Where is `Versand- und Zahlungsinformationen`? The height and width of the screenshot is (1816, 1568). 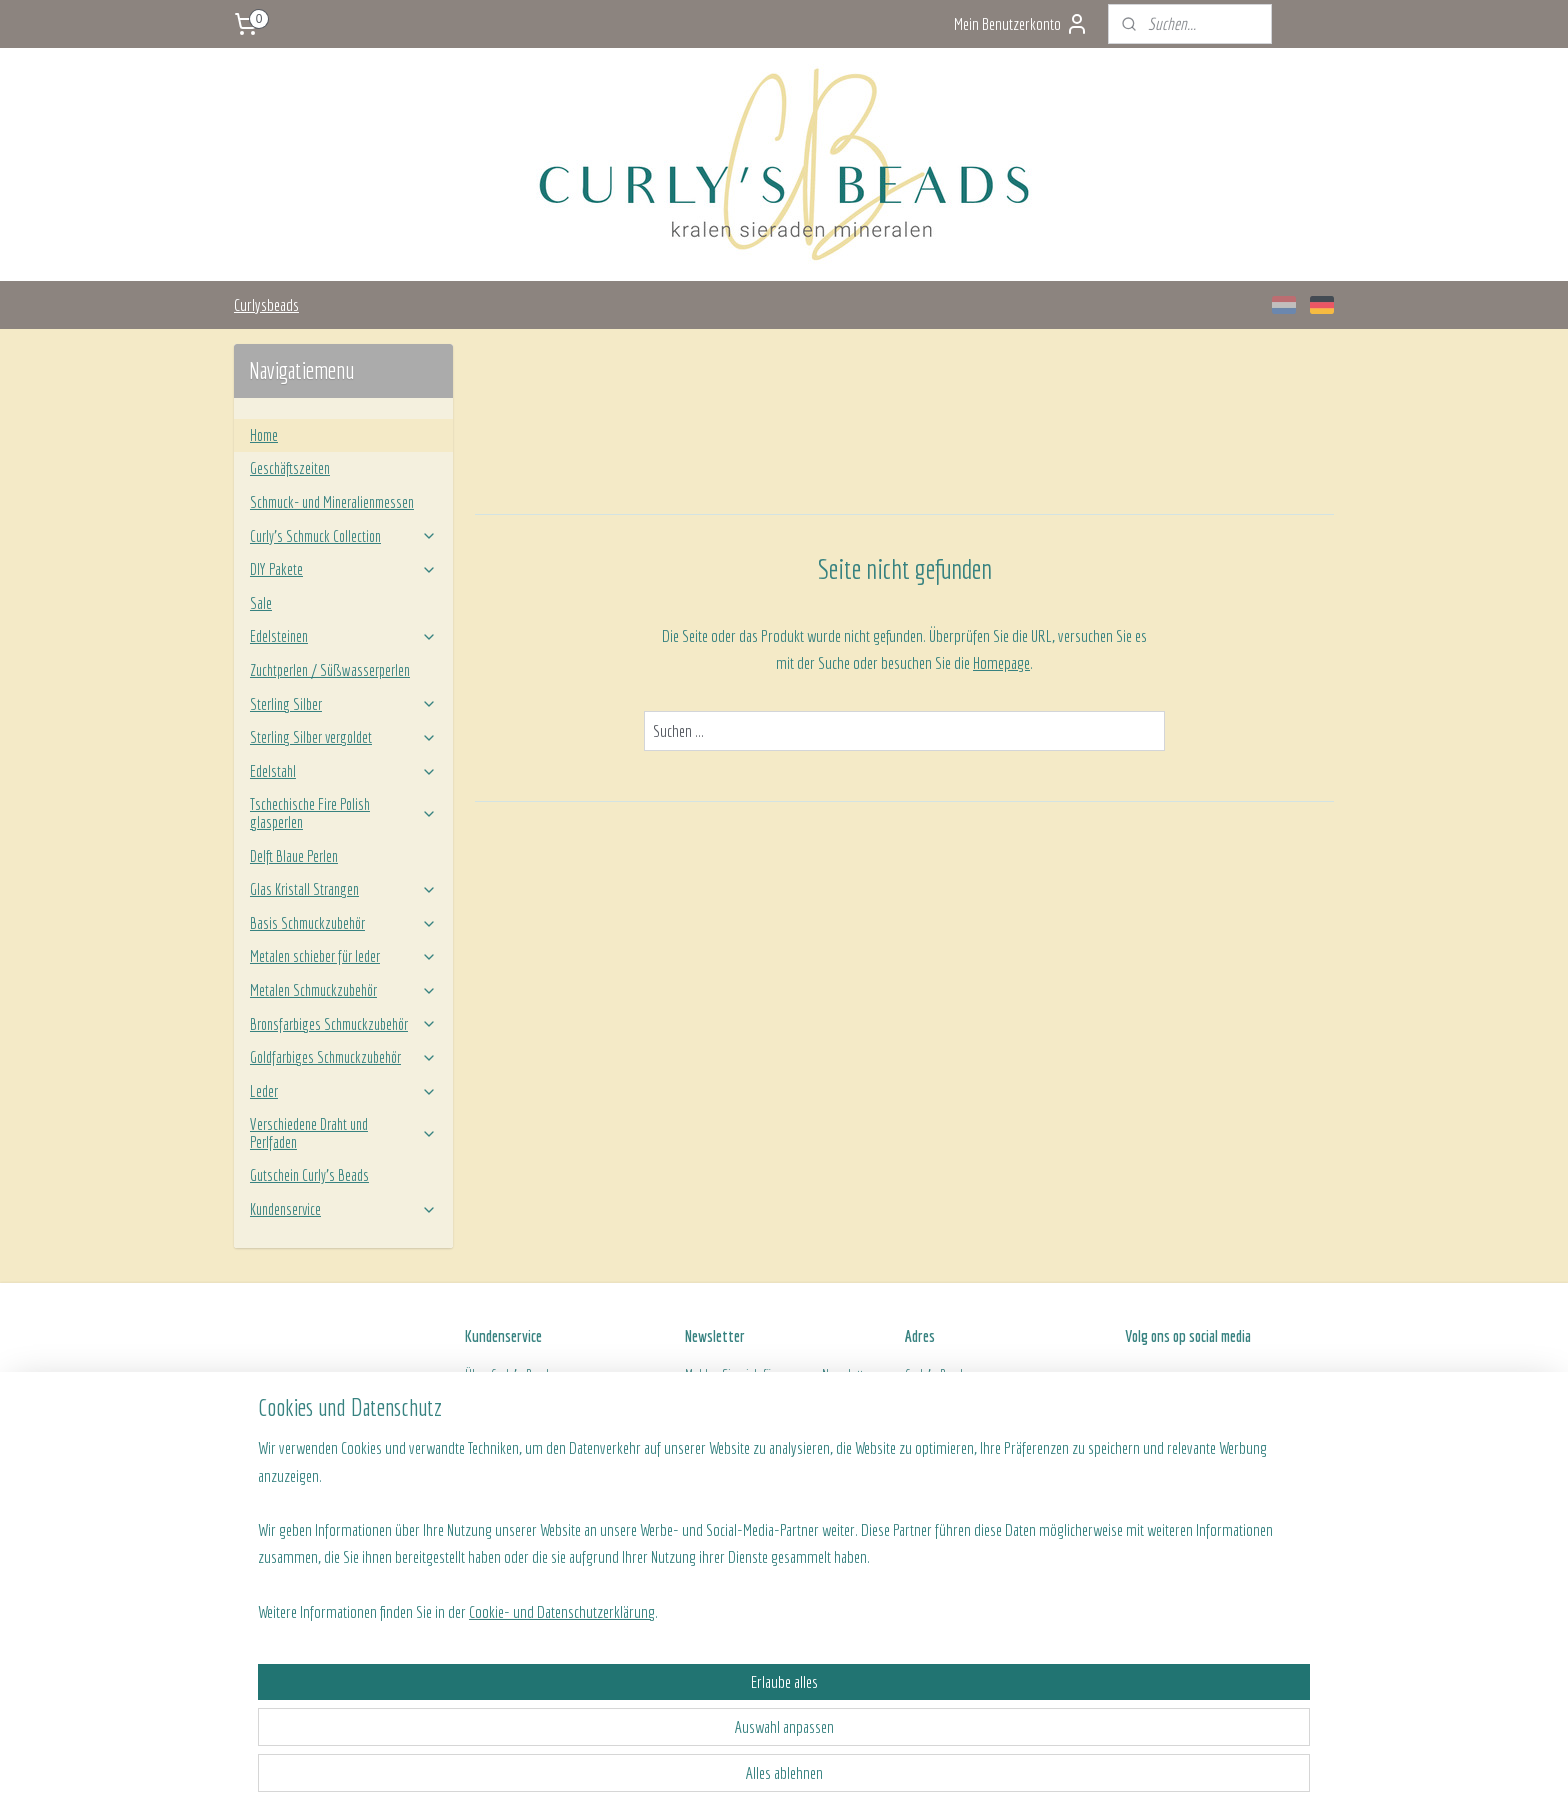 Versand- und Zahlungsinformationen is located at coordinates (555, 1397).